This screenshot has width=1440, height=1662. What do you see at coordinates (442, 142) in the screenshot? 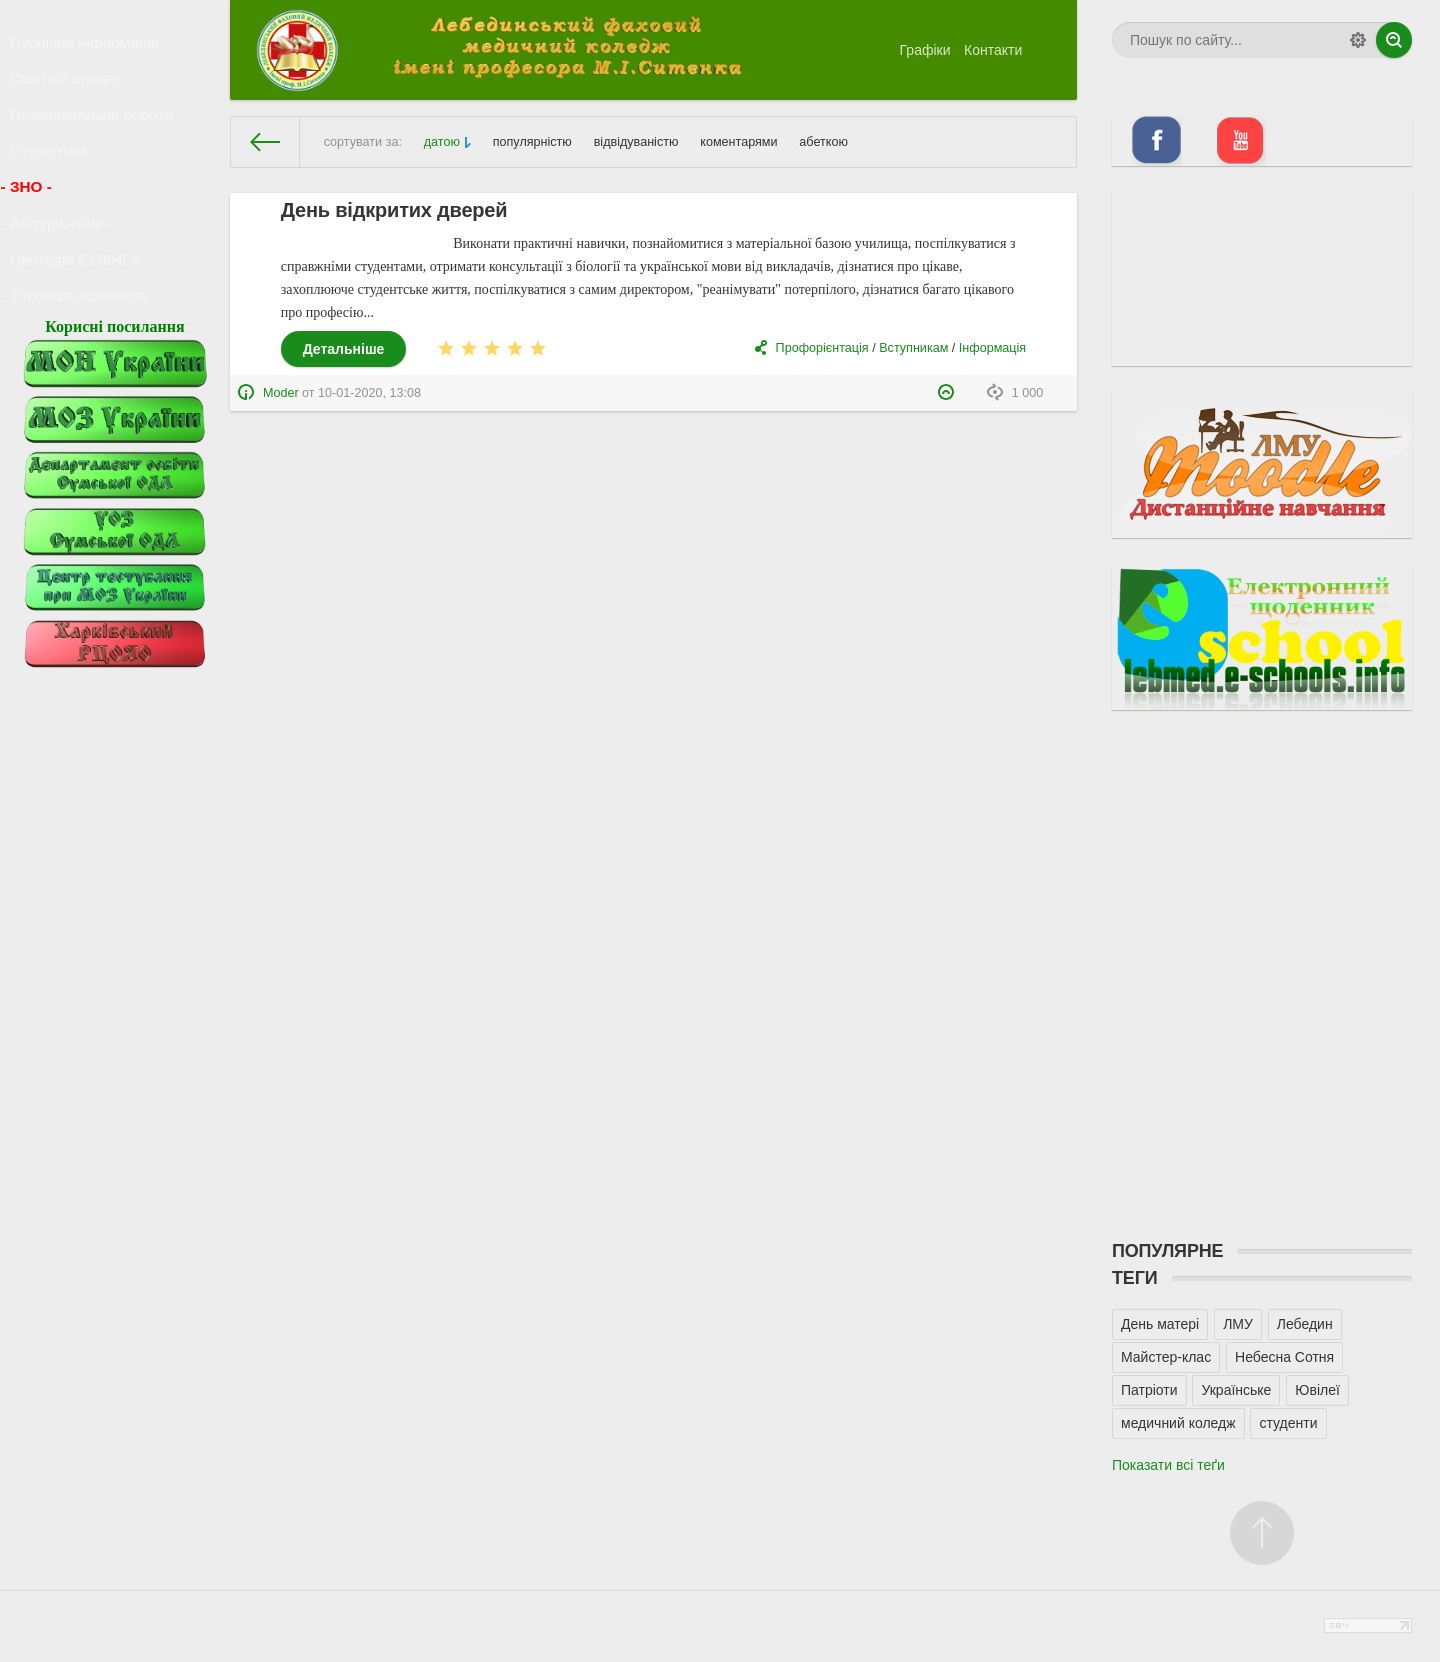
I see `датою` at bounding box center [442, 142].